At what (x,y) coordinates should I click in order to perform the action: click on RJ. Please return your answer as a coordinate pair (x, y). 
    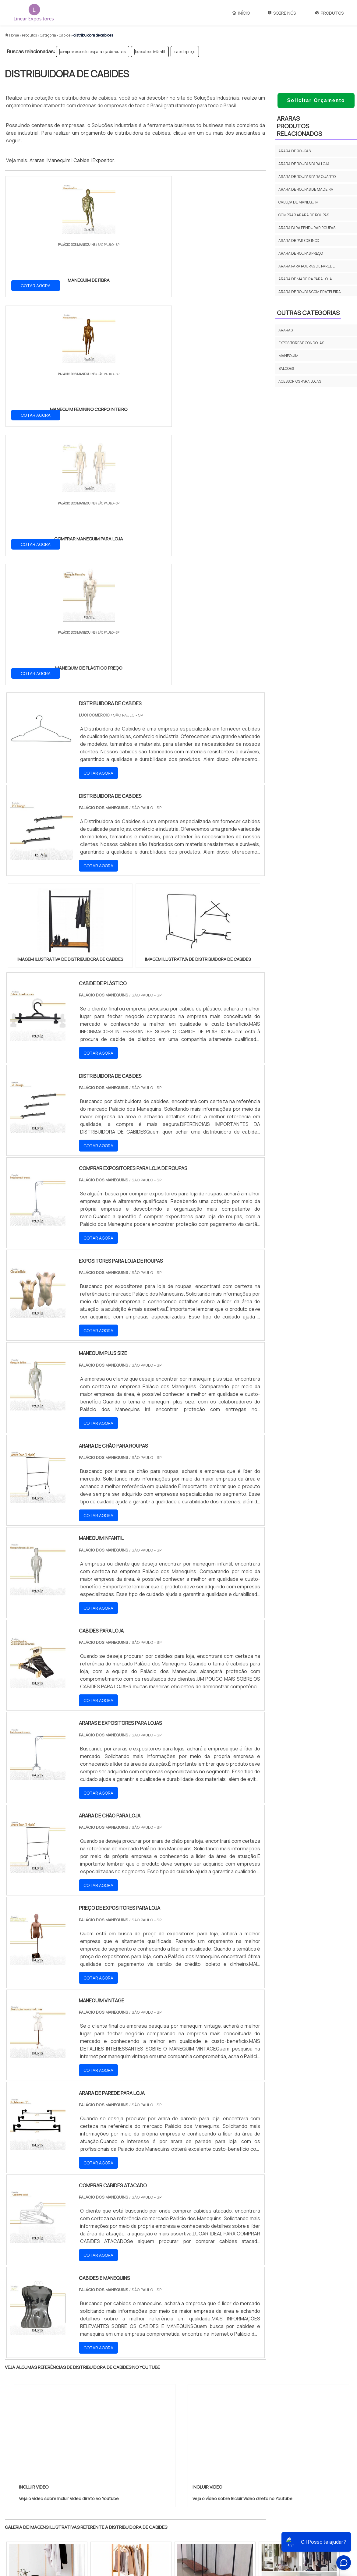
    Looking at the image, I should click on (39, 2376).